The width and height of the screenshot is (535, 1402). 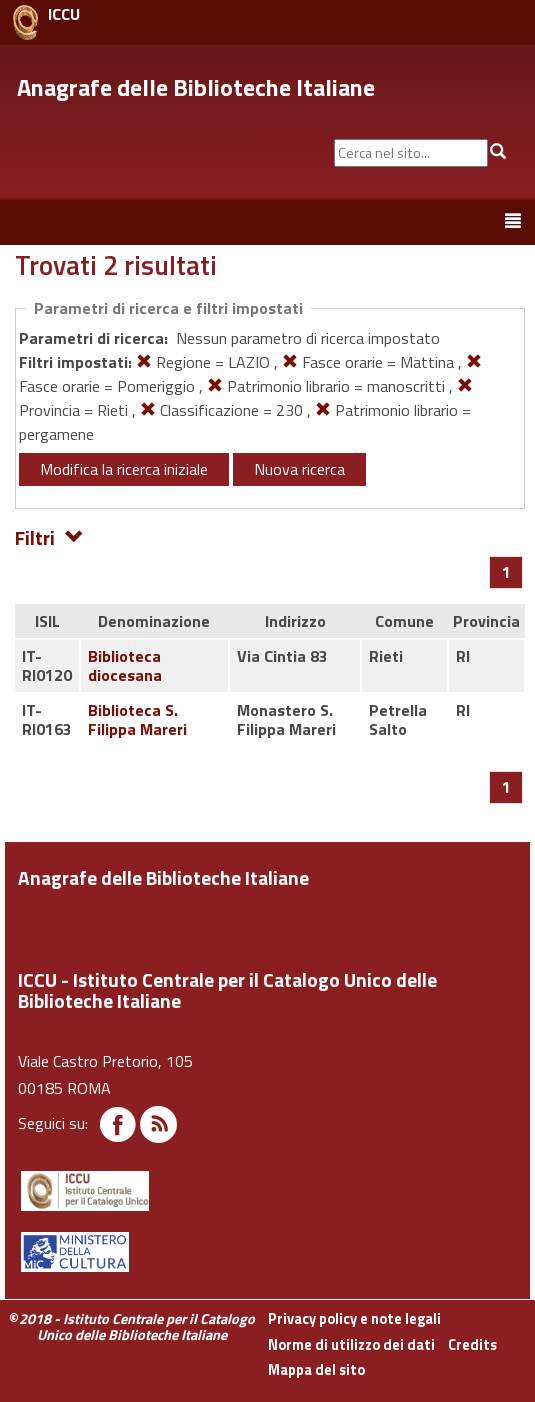 I want to click on Nuova ricerca, so click(x=299, y=469).